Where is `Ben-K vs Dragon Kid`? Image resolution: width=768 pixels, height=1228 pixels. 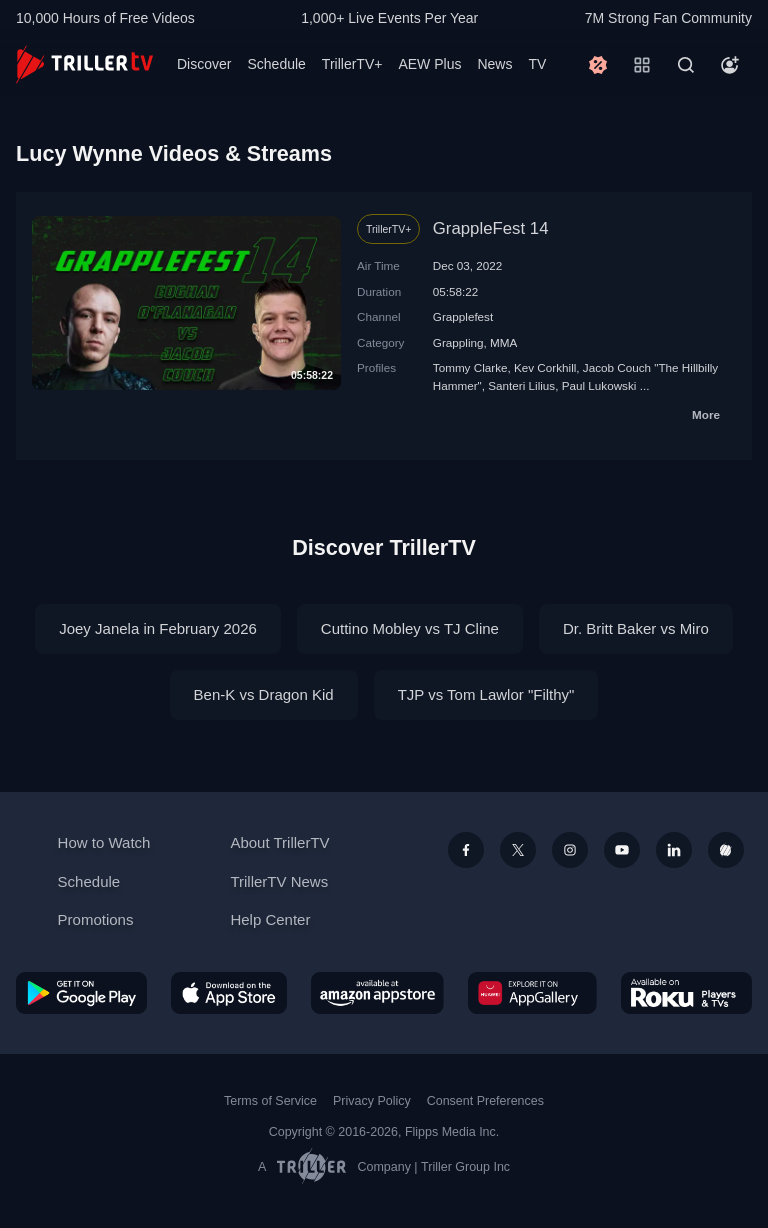
Ben-K vs Dragon Kid is located at coordinates (264, 694).